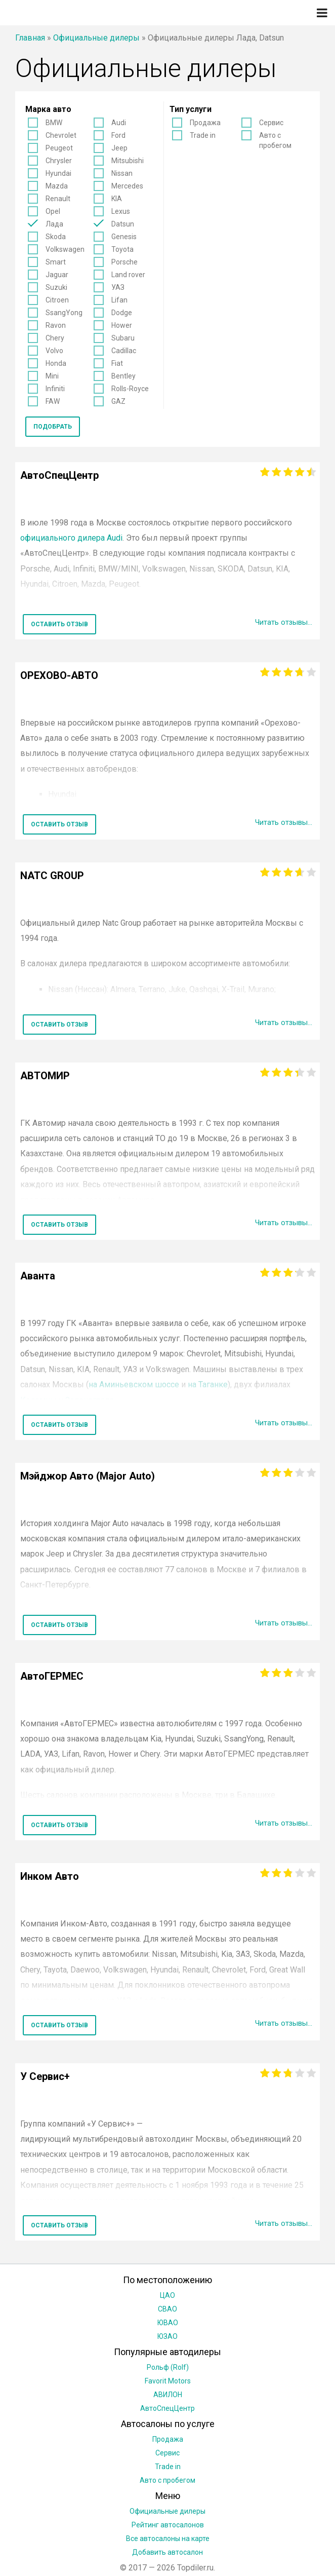  I want to click on Подобрать, so click(52, 426).